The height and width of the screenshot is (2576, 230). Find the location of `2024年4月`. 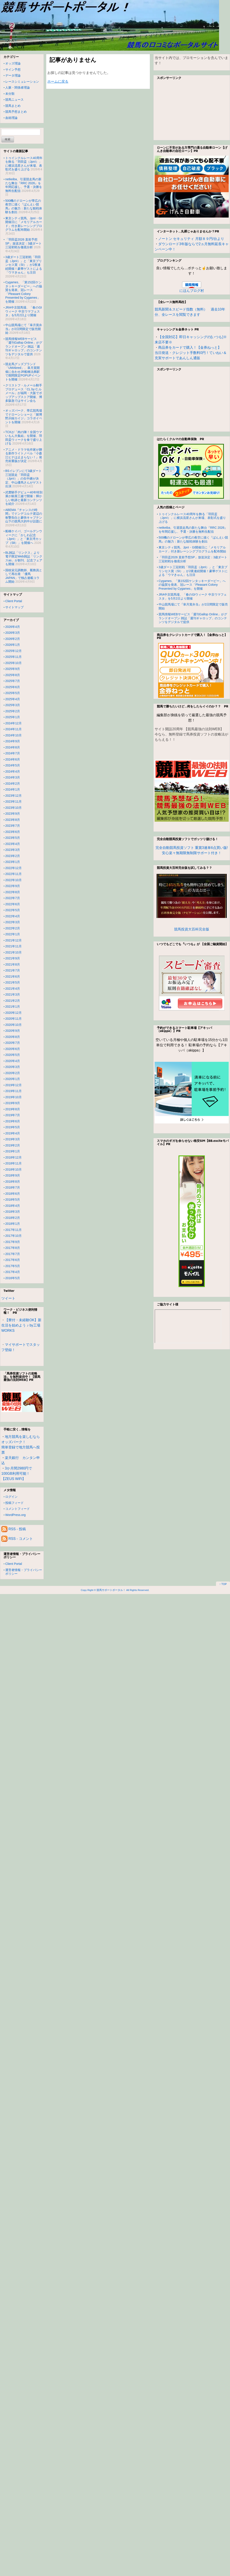

2024年4月 is located at coordinates (12, 771).